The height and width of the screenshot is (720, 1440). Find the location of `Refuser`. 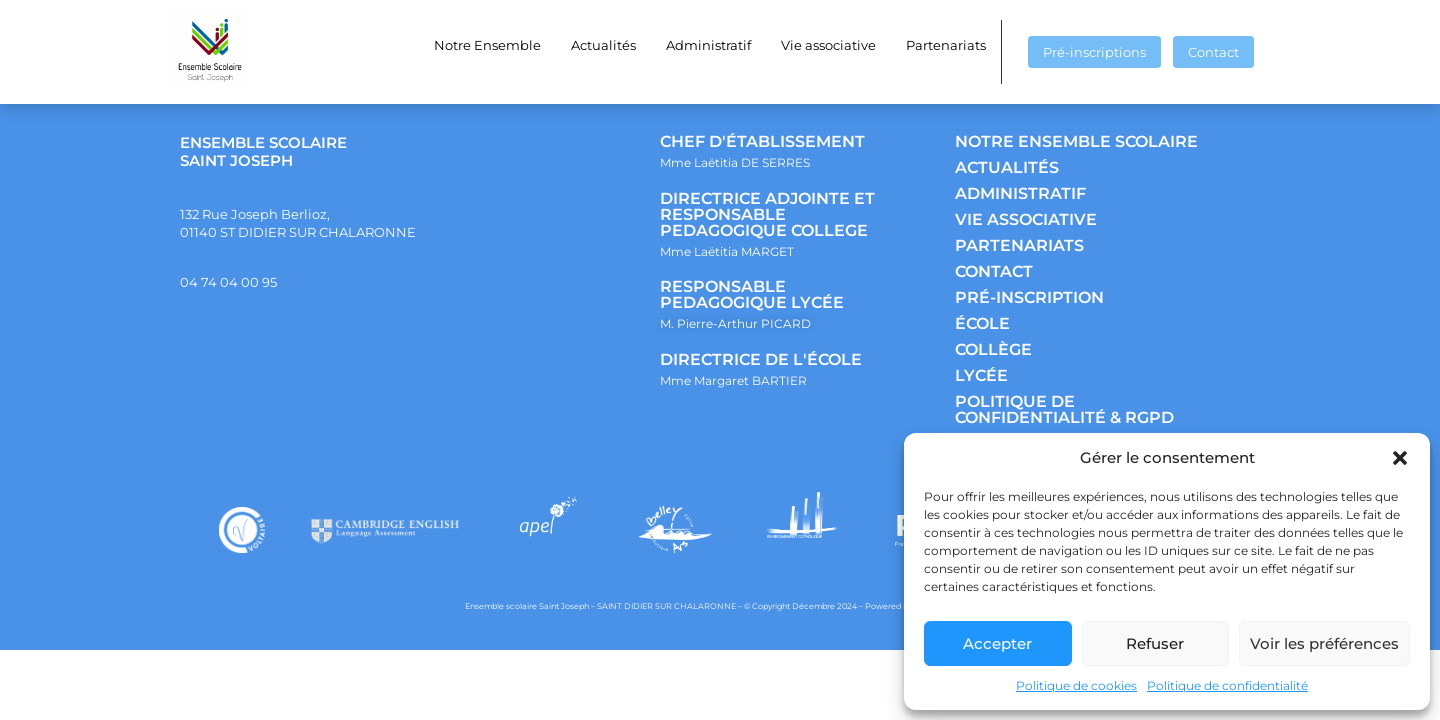

Refuser is located at coordinates (1155, 643).